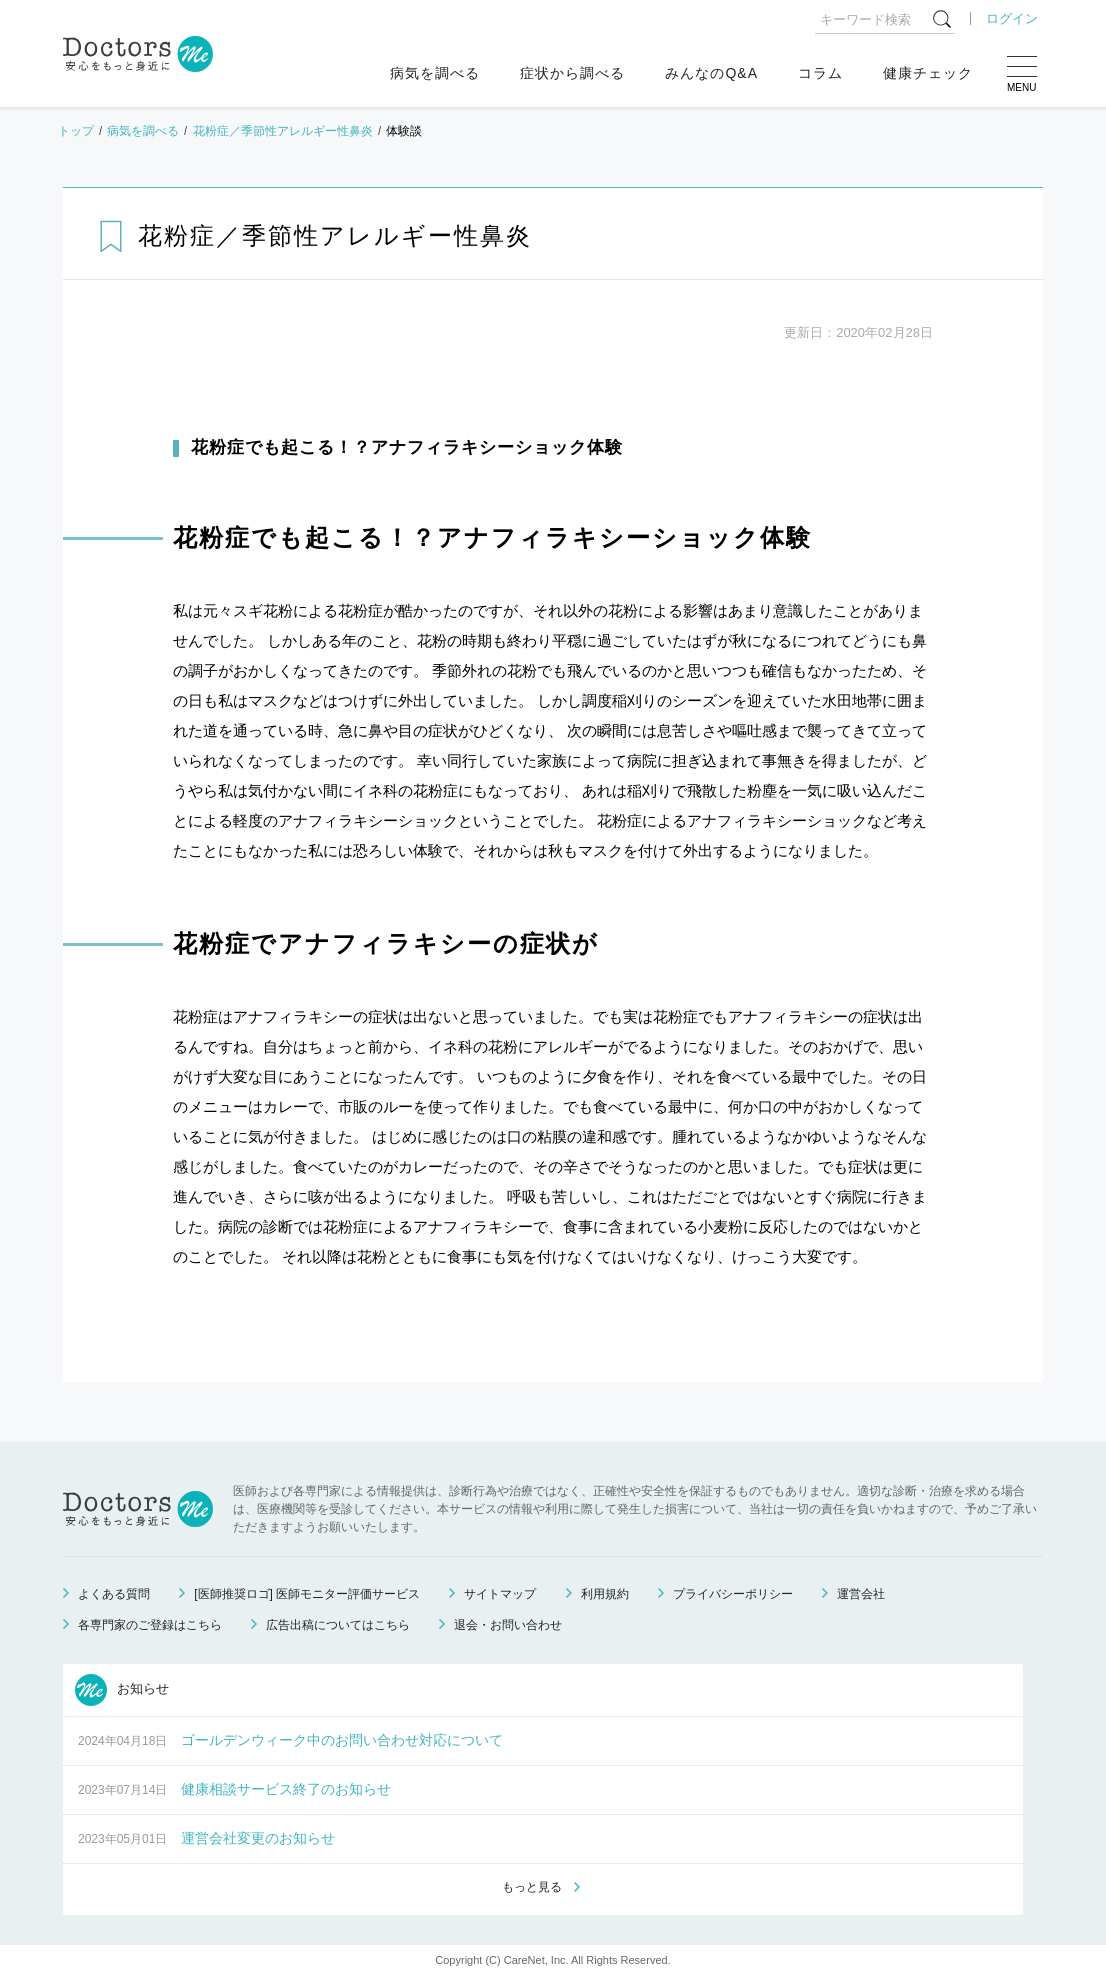 Image resolution: width=1106 pixels, height=1976 pixels. Describe the element at coordinates (286, 1789) in the screenshot. I see `健康相談サービス終了のお知らせ` at that location.